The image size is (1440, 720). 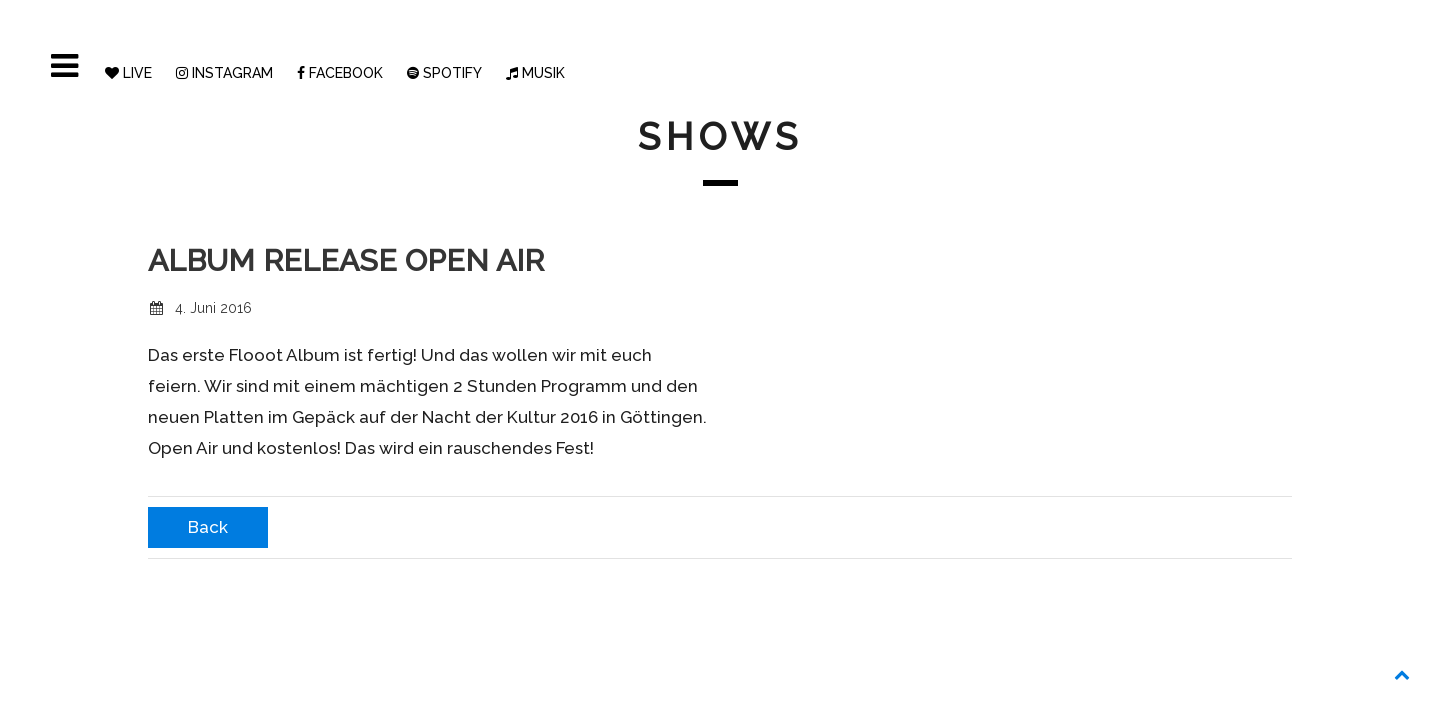 What do you see at coordinates (208, 527) in the screenshot?
I see `Back` at bounding box center [208, 527].